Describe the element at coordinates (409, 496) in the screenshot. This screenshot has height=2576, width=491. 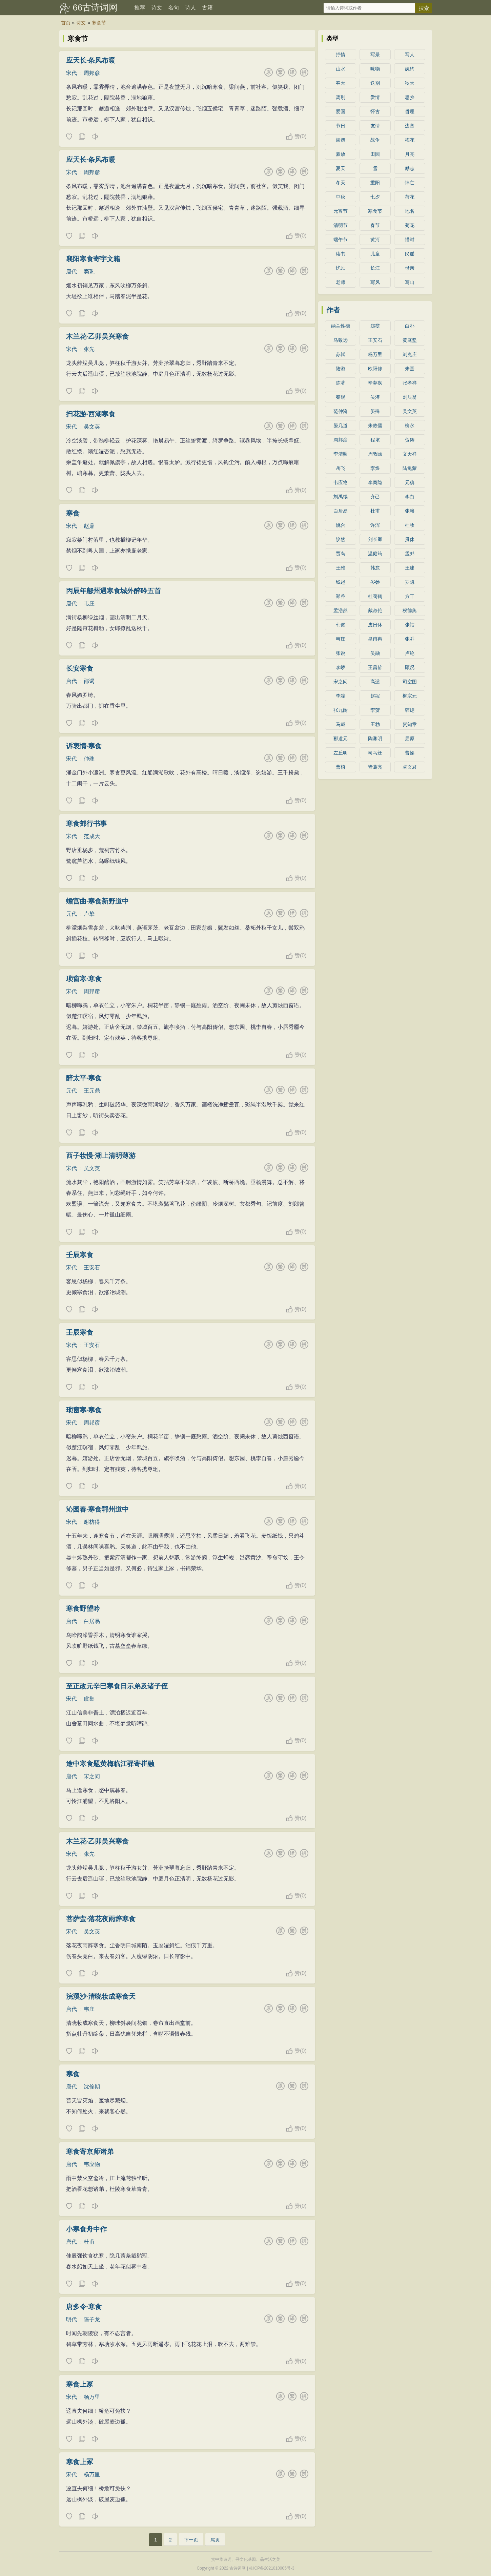
I see `李白` at that location.